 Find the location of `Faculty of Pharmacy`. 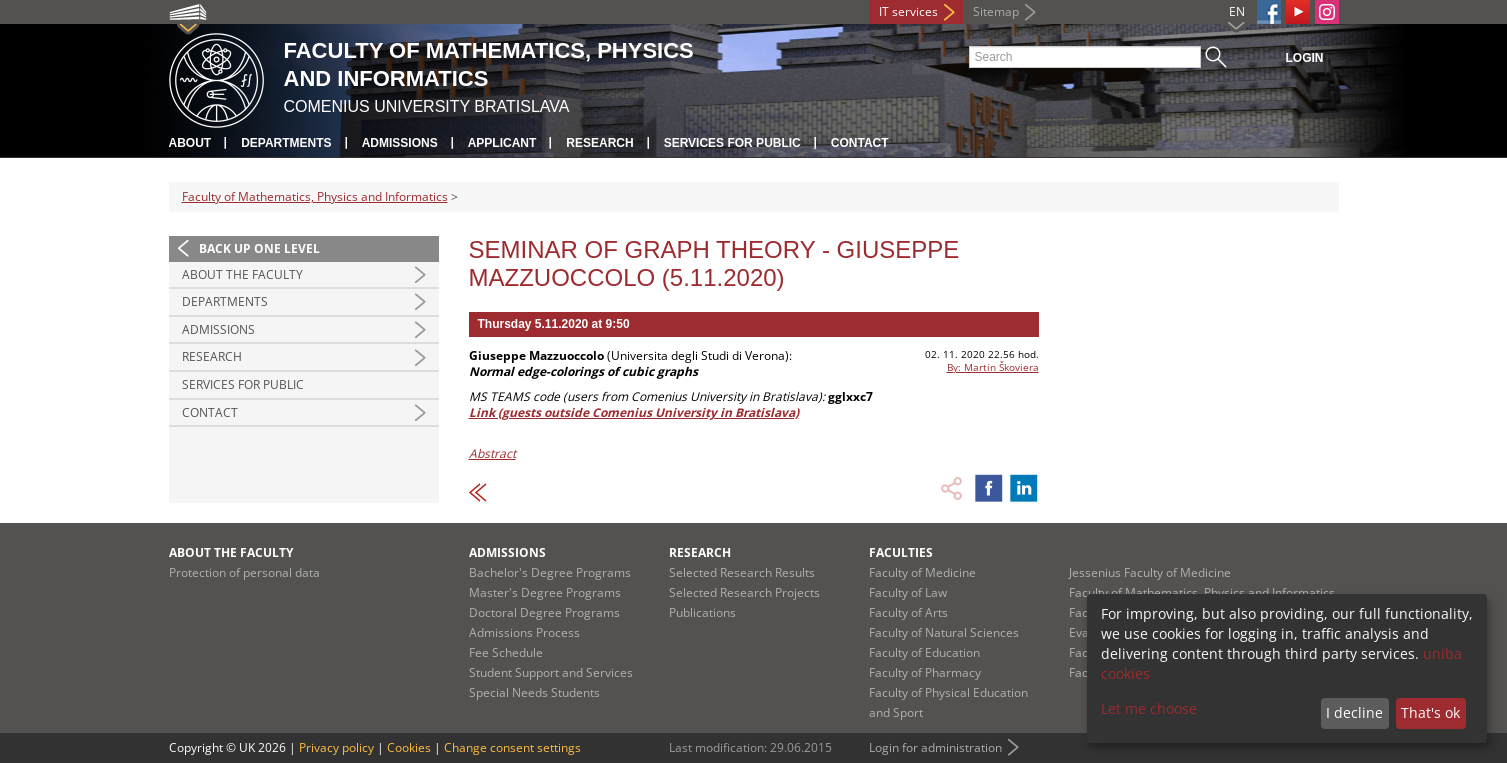

Faculty of Pharmacy is located at coordinates (925, 672).